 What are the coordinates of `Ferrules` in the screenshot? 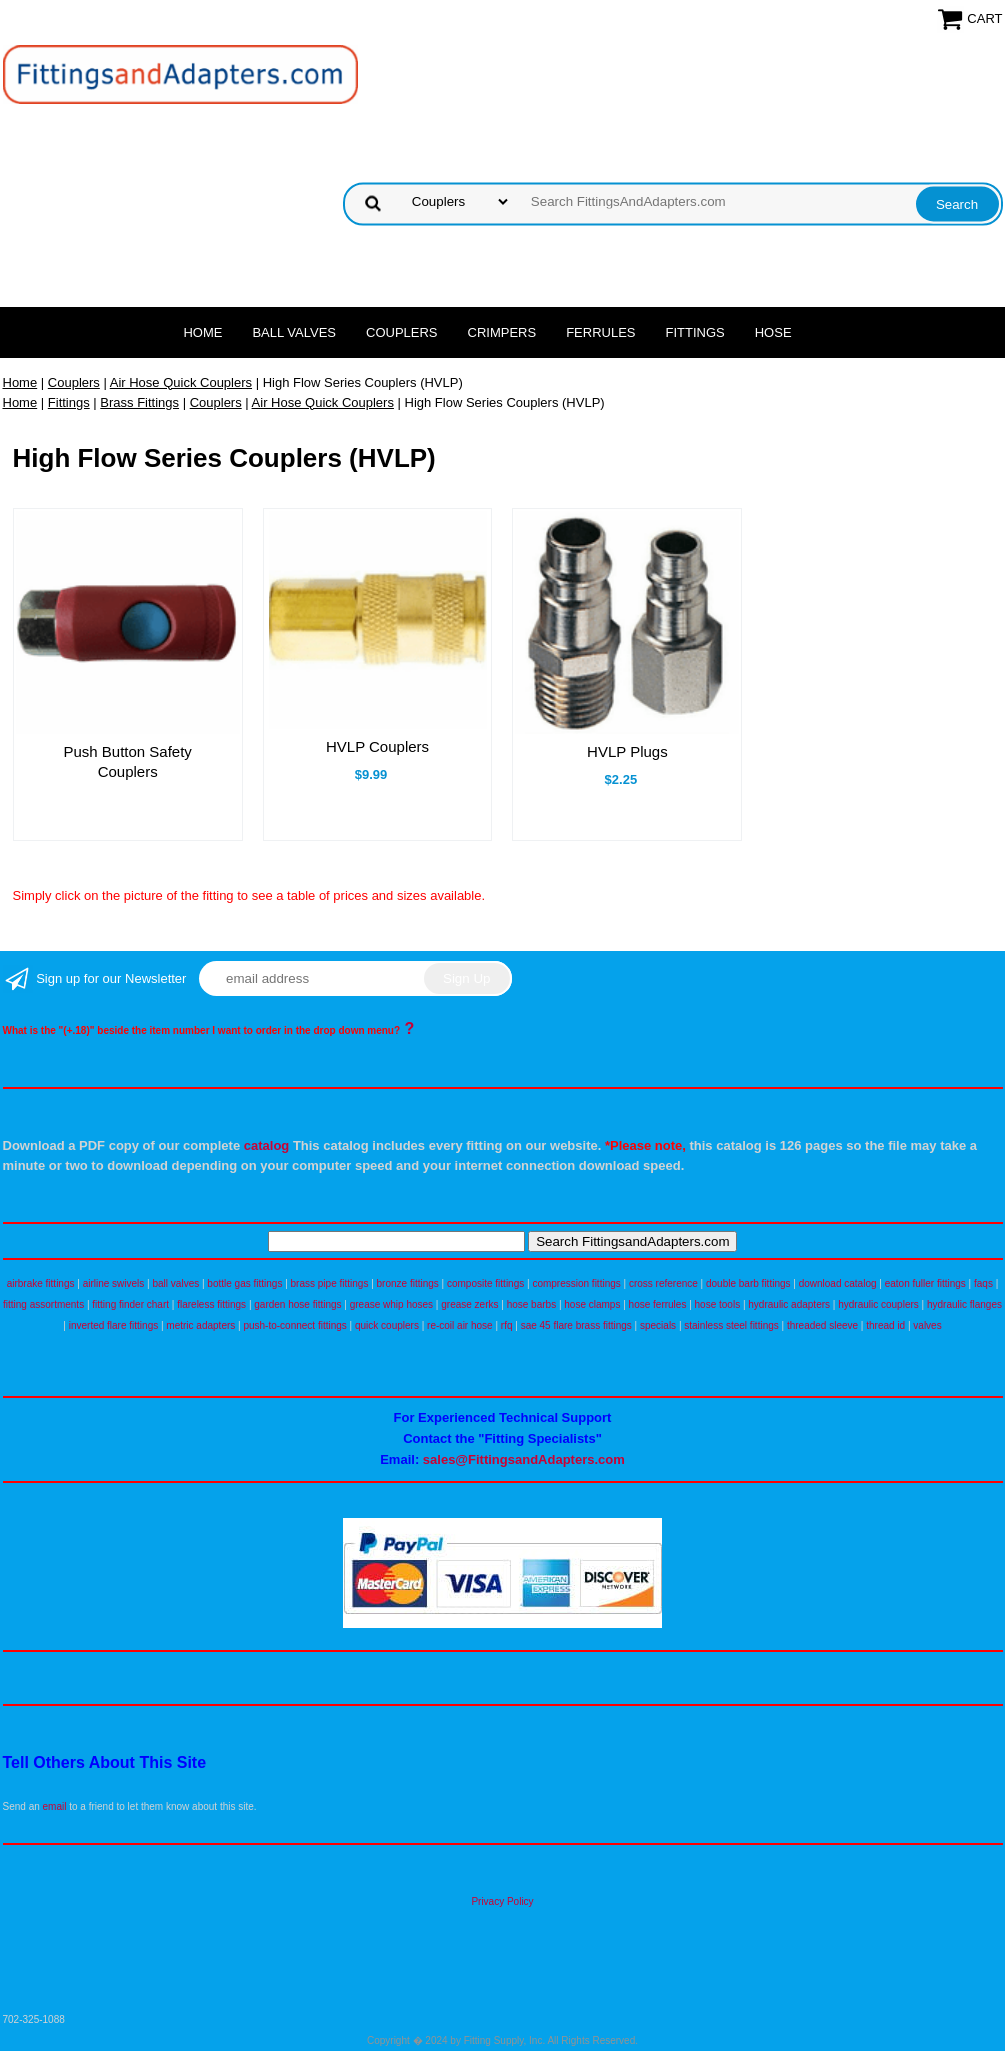 It's located at (600, 332).